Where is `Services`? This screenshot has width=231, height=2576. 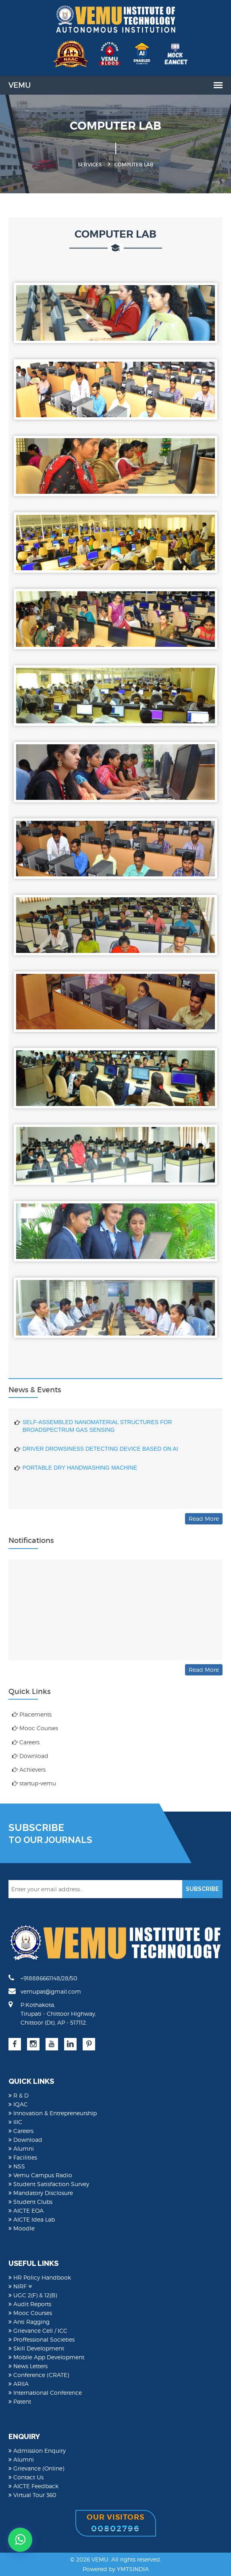
Services is located at coordinates (90, 165).